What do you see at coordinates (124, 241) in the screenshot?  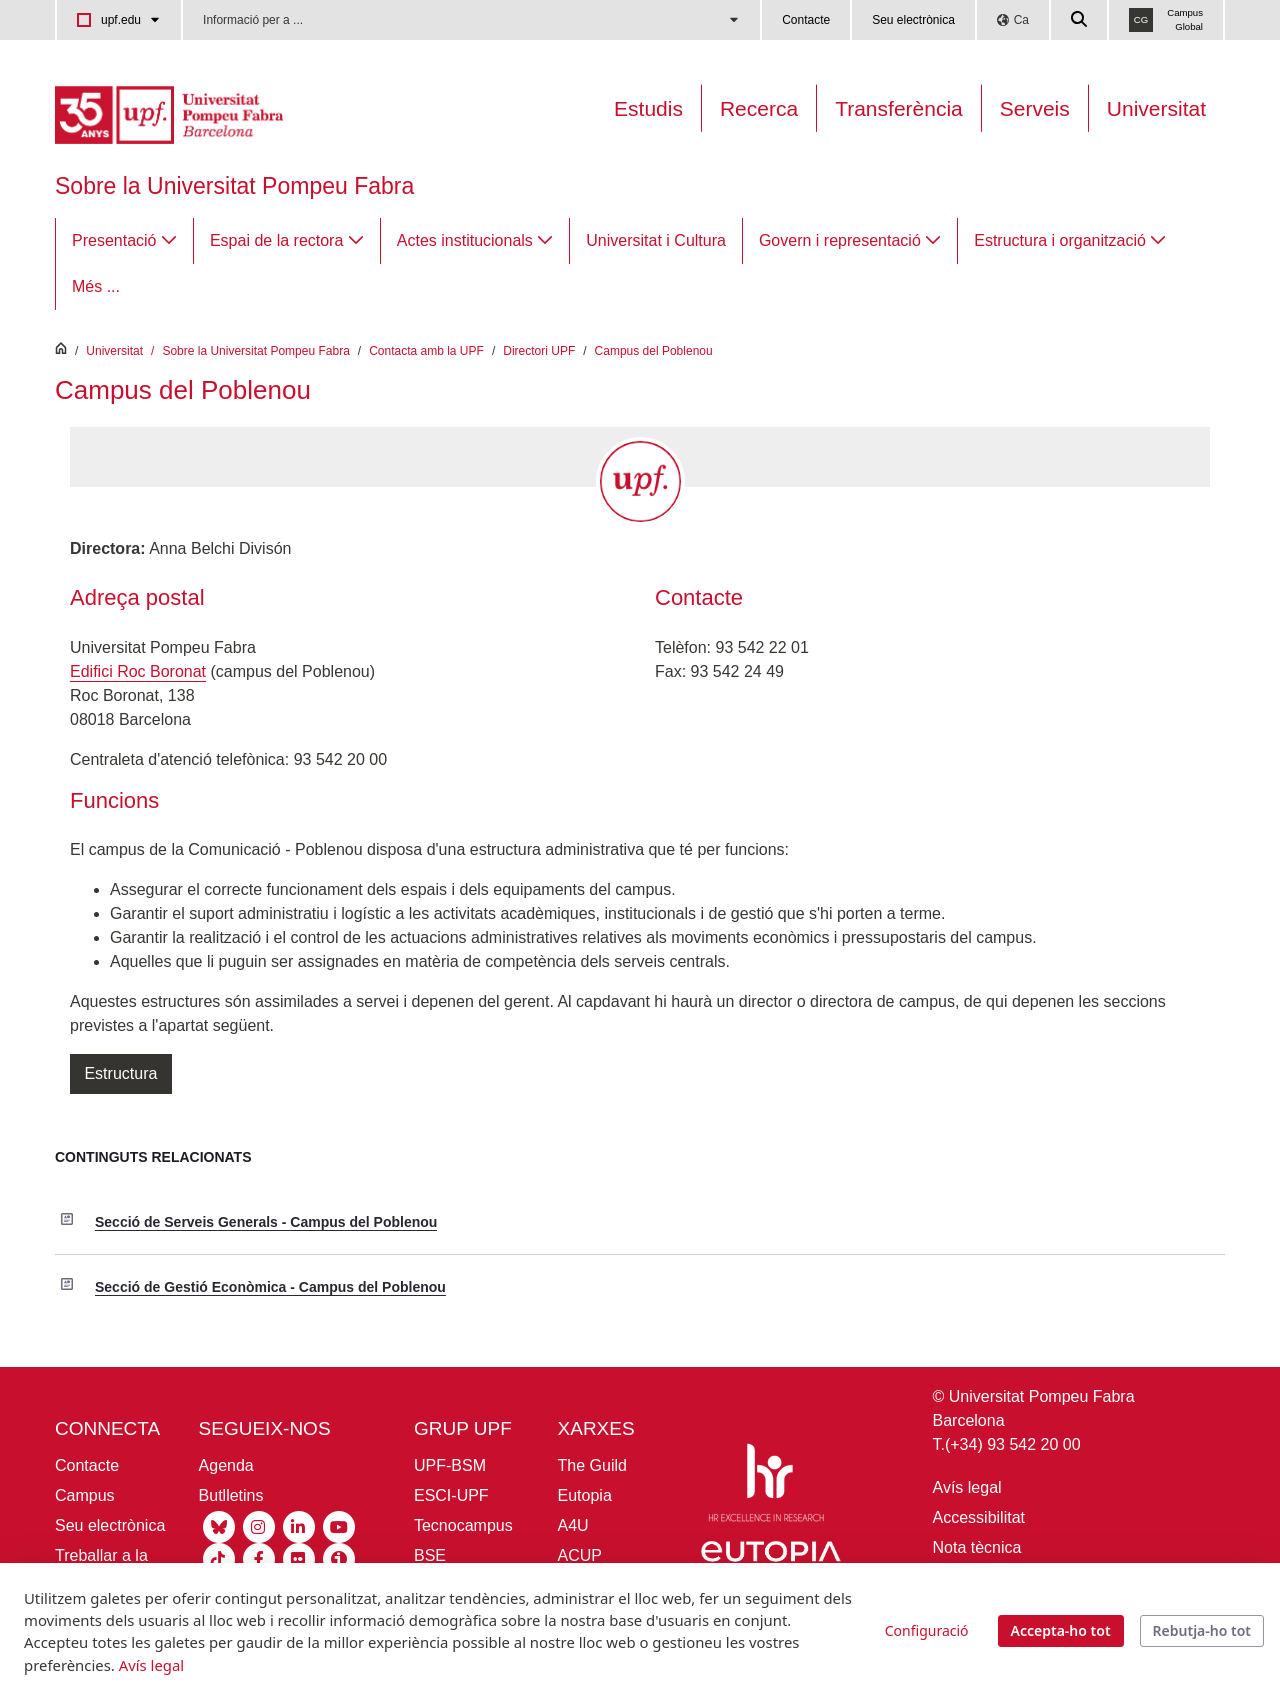 I see `[menuitem]` at bounding box center [124, 241].